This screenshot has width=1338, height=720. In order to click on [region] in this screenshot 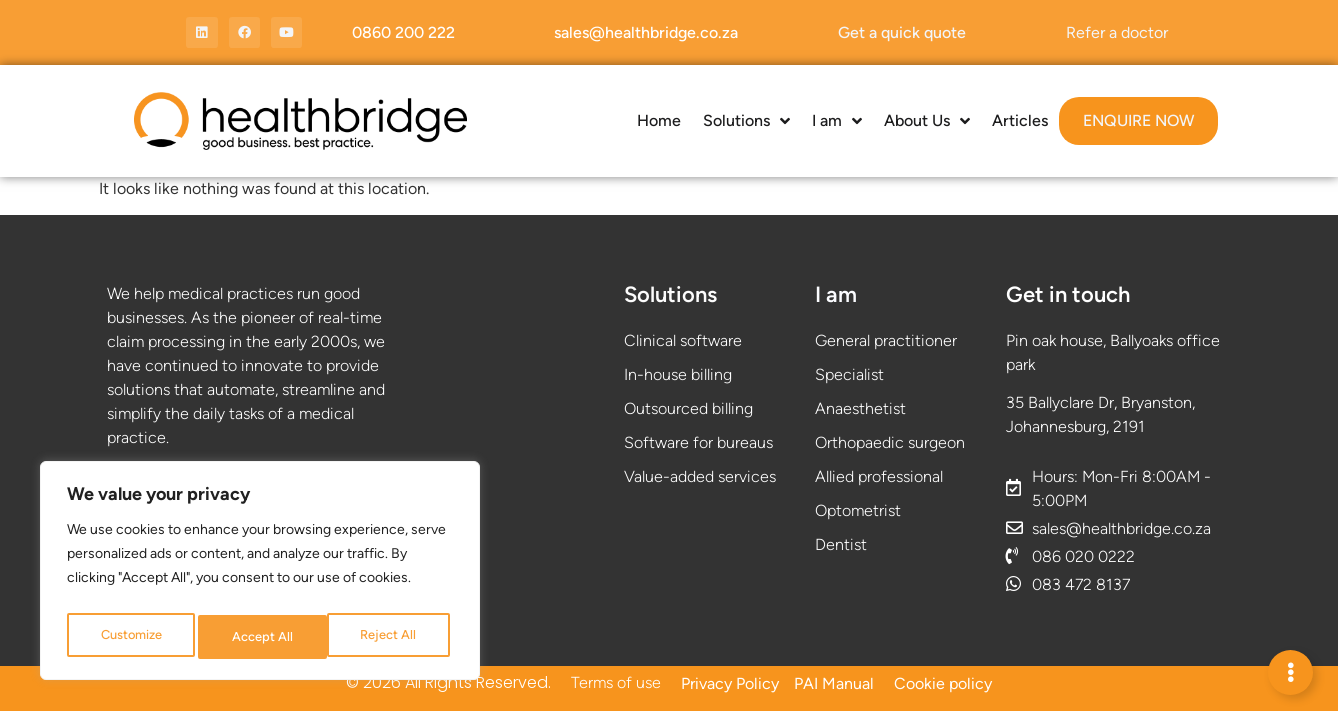, I will do `click(260, 575)`.